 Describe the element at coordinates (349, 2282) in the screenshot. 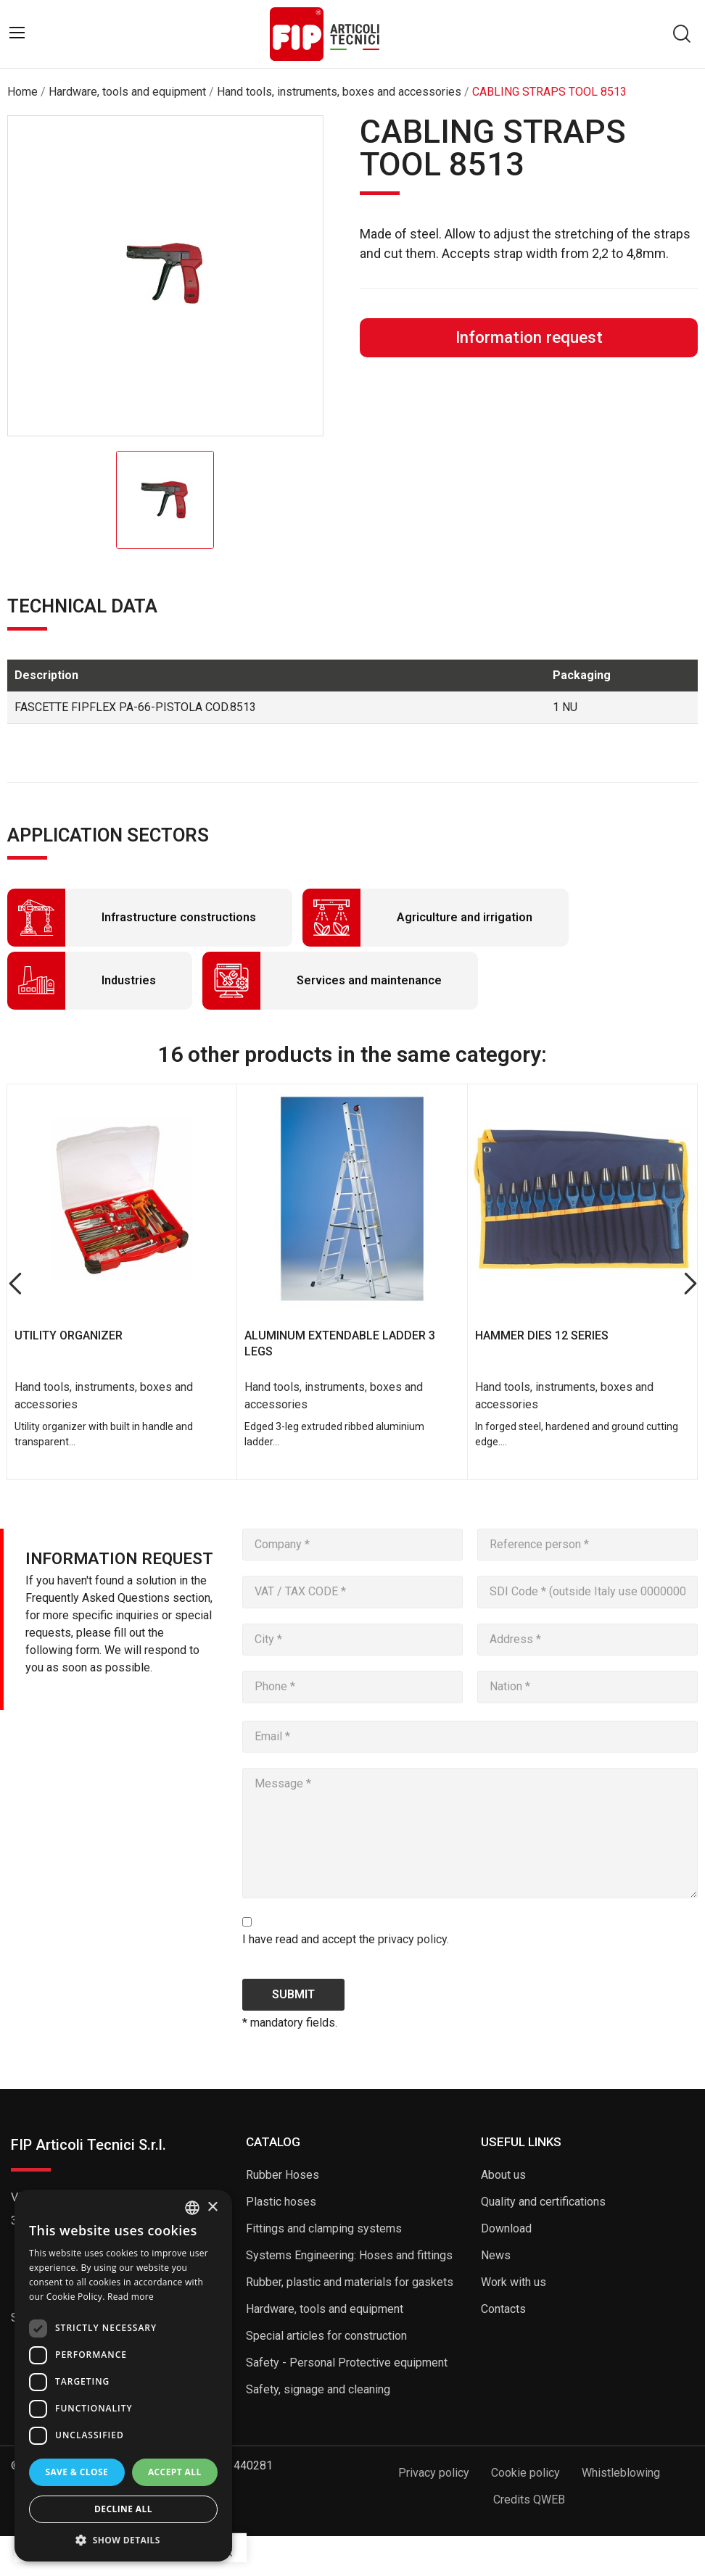

I see `Rubber, plastic and materials for gaskets` at that location.